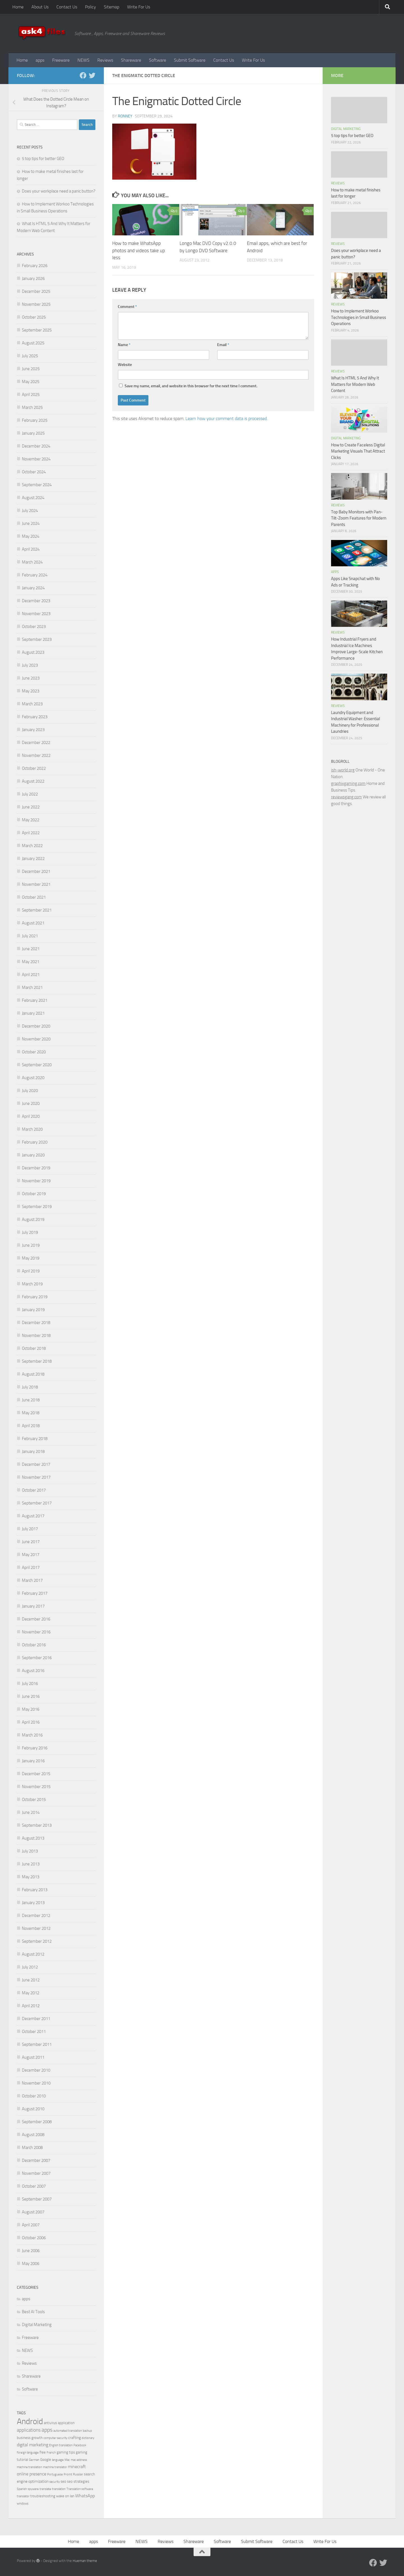 This screenshot has width=404, height=2576. What do you see at coordinates (30, 794) in the screenshot?
I see `July 2022` at bounding box center [30, 794].